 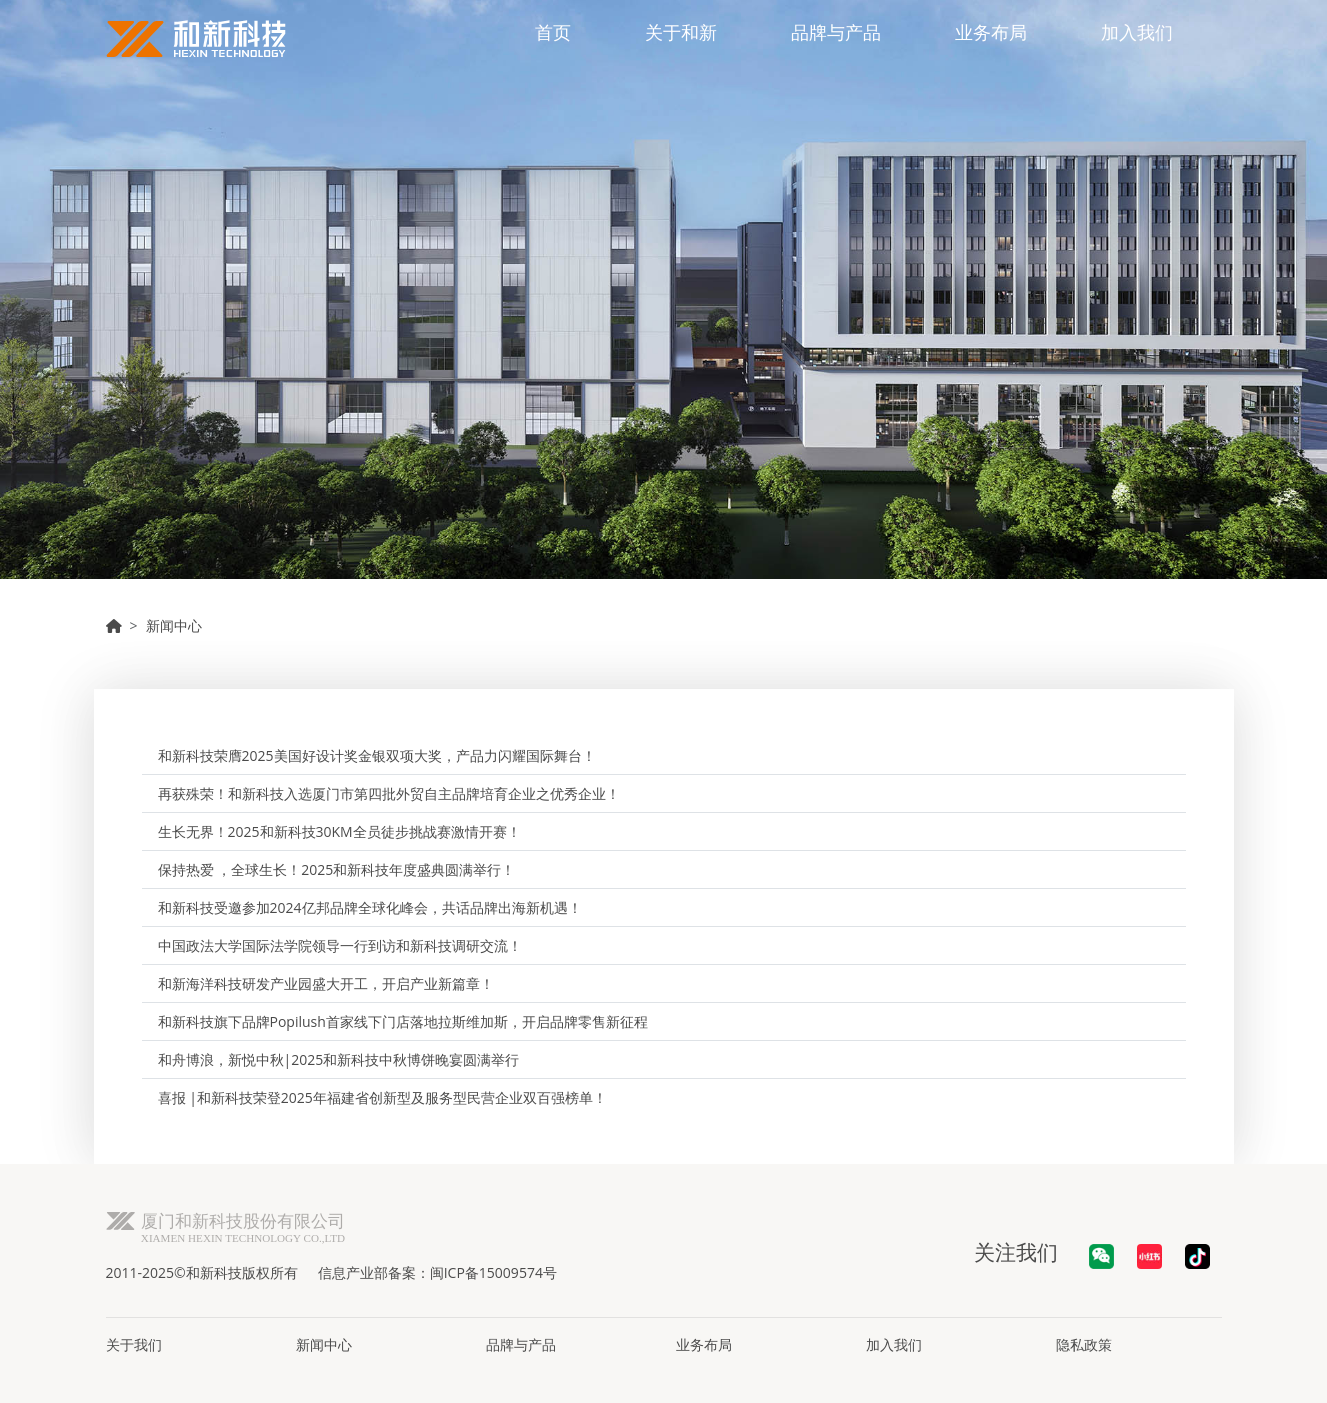 I want to click on 和新科技旗下品牌Popilush首家线下门店落地拉斯维加斯，开启品牌零售新征程, so click(x=403, y=1021).